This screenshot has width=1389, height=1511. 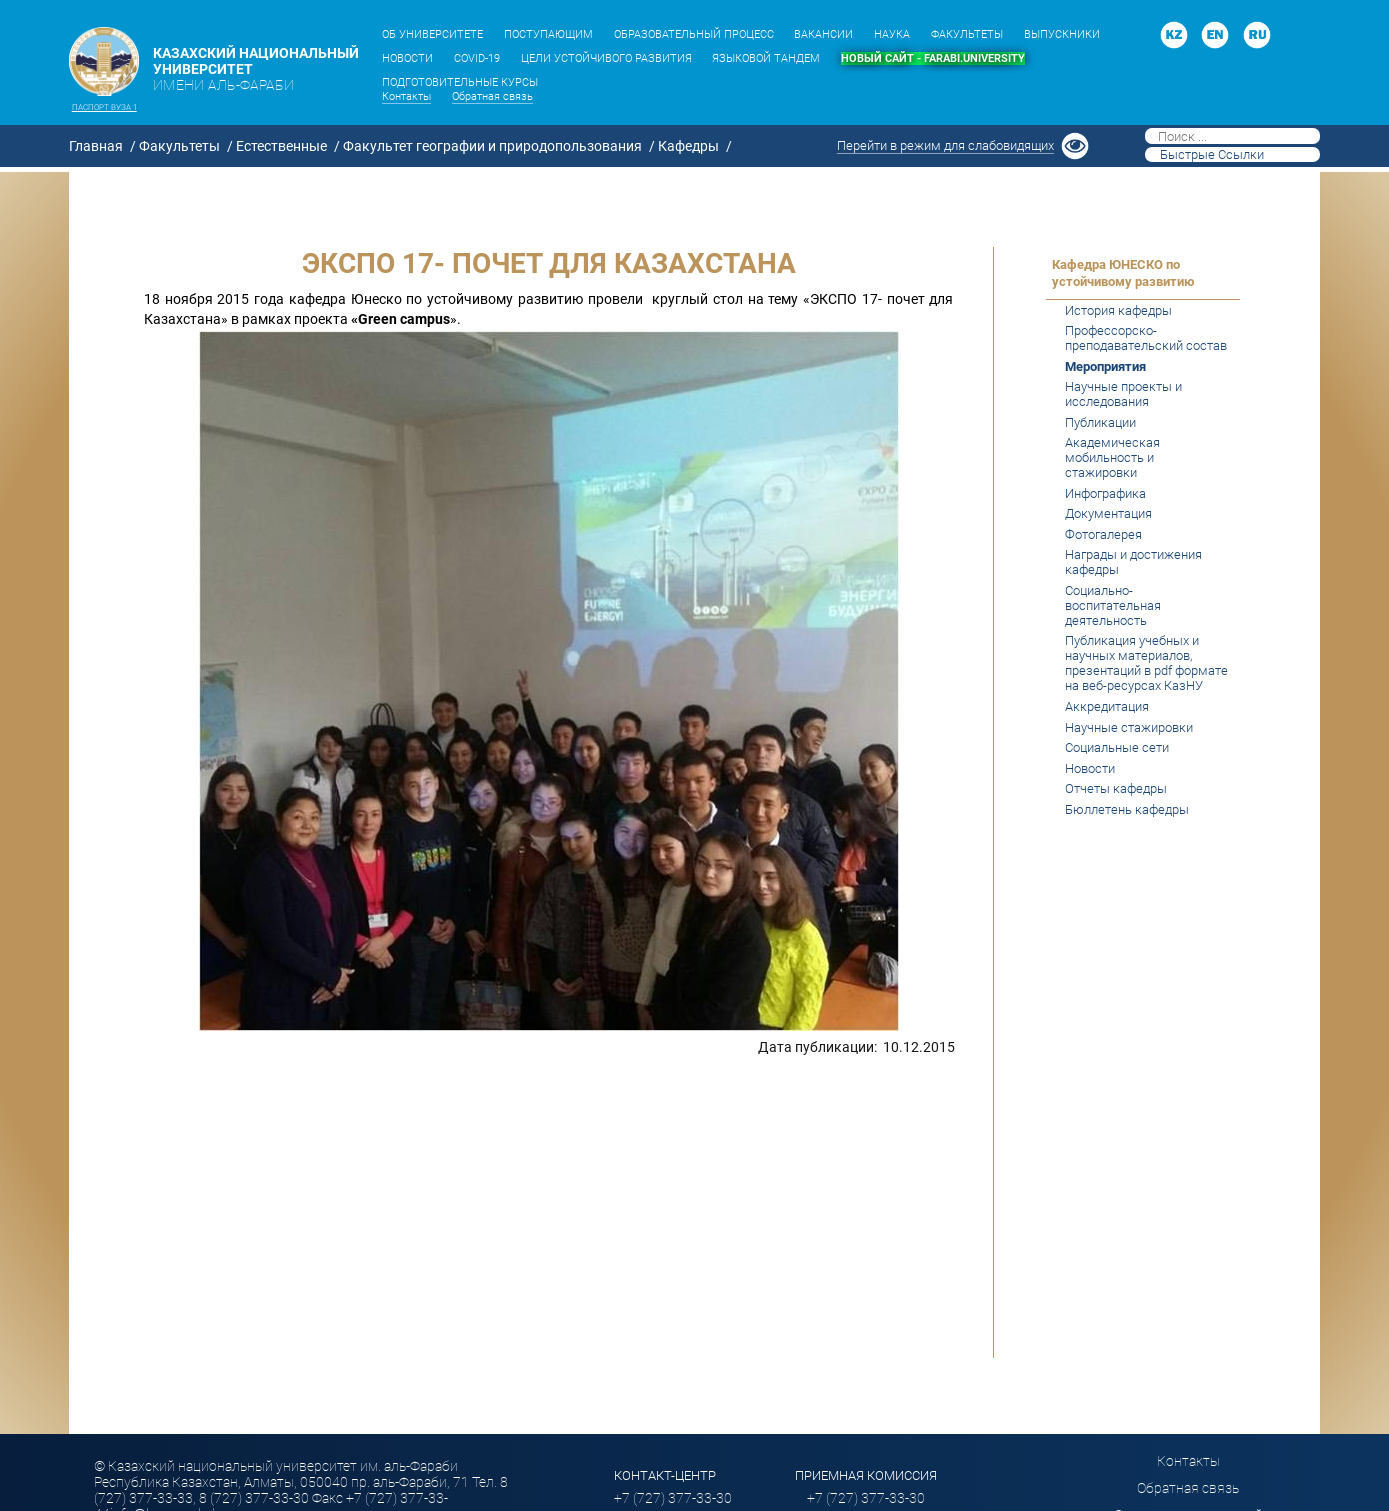 I want to click on ВАКАНСИИ, so click(x=823, y=34).